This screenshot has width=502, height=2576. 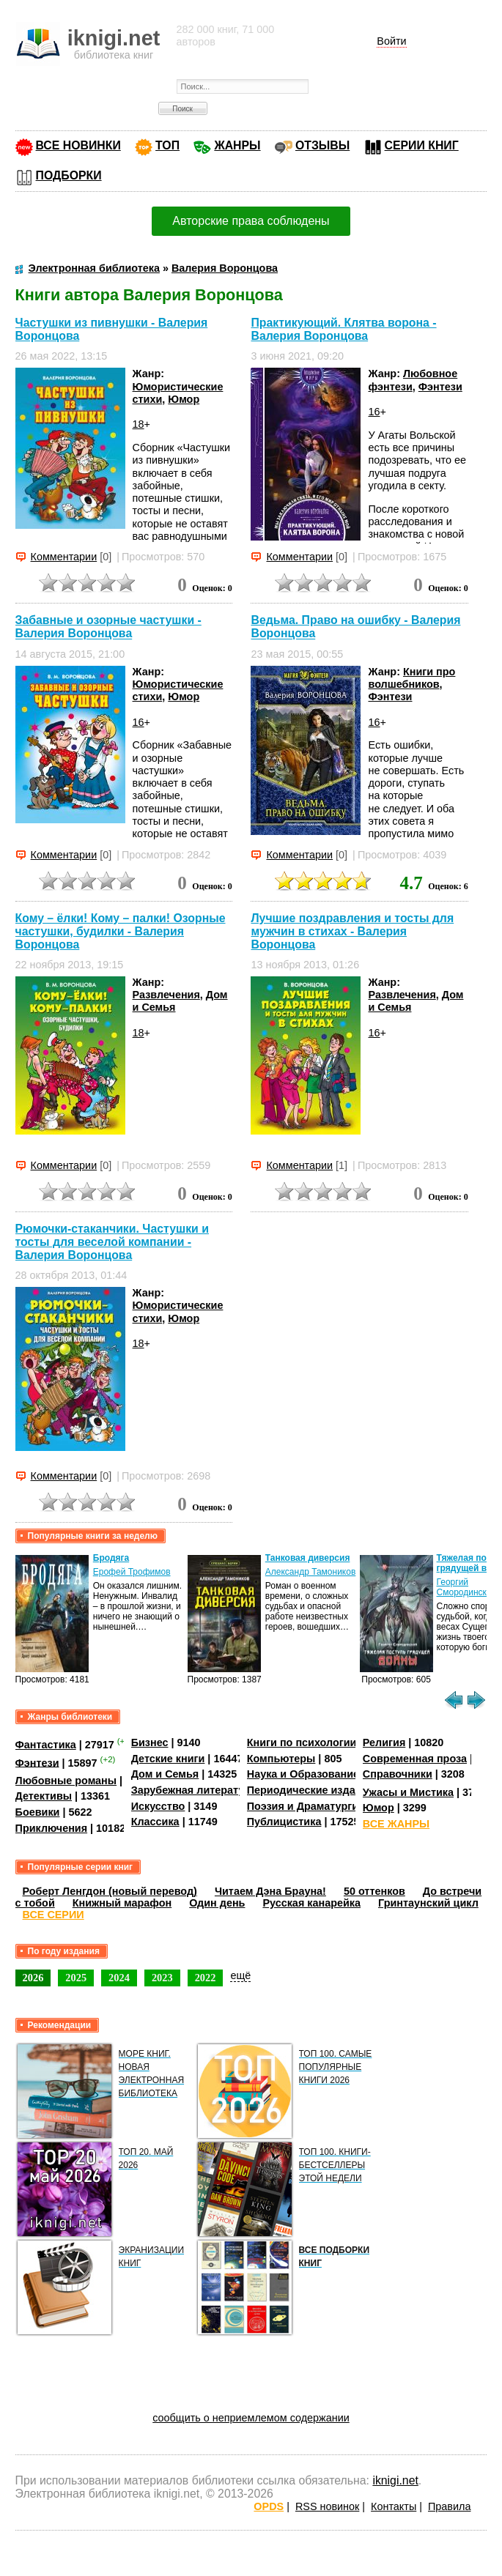 What do you see at coordinates (183, 399) in the screenshot?
I see `Юмор` at bounding box center [183, 399].